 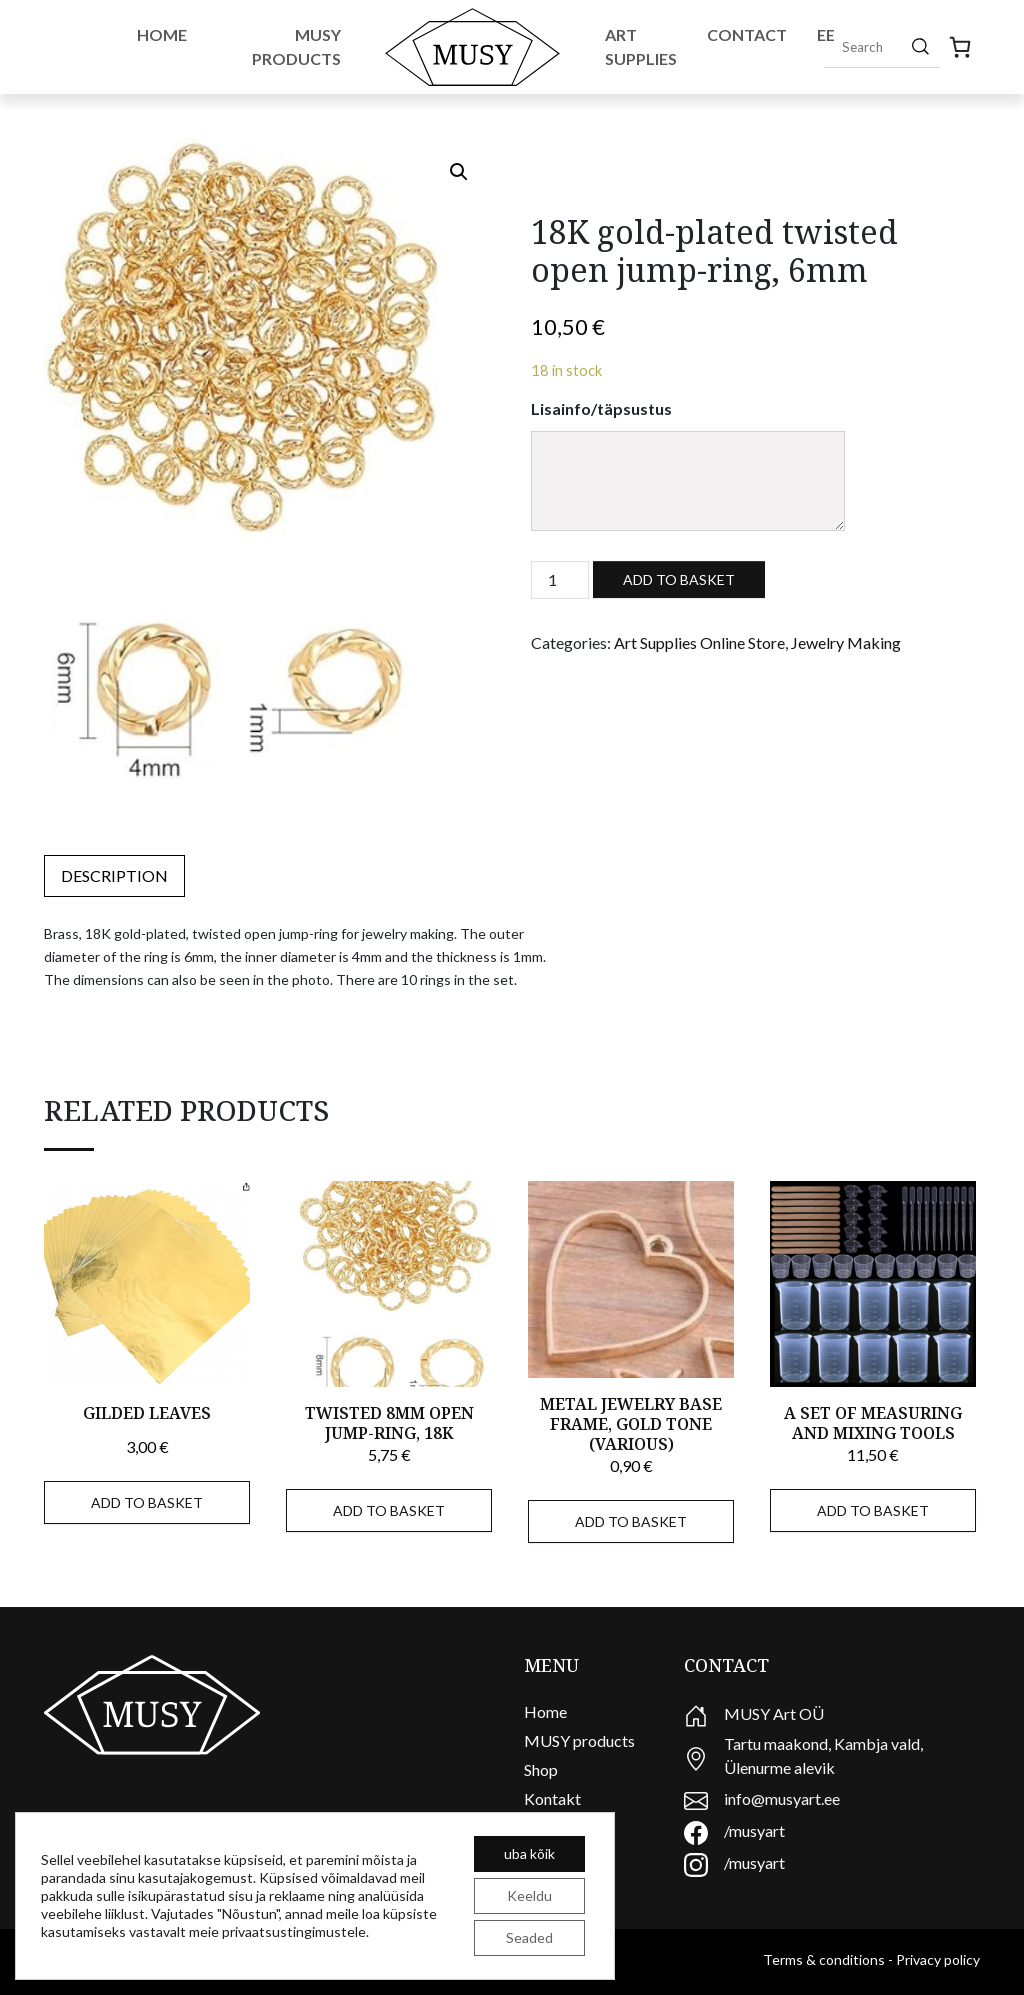 I want to click on Art Supplies, so click(x=641, y=46).